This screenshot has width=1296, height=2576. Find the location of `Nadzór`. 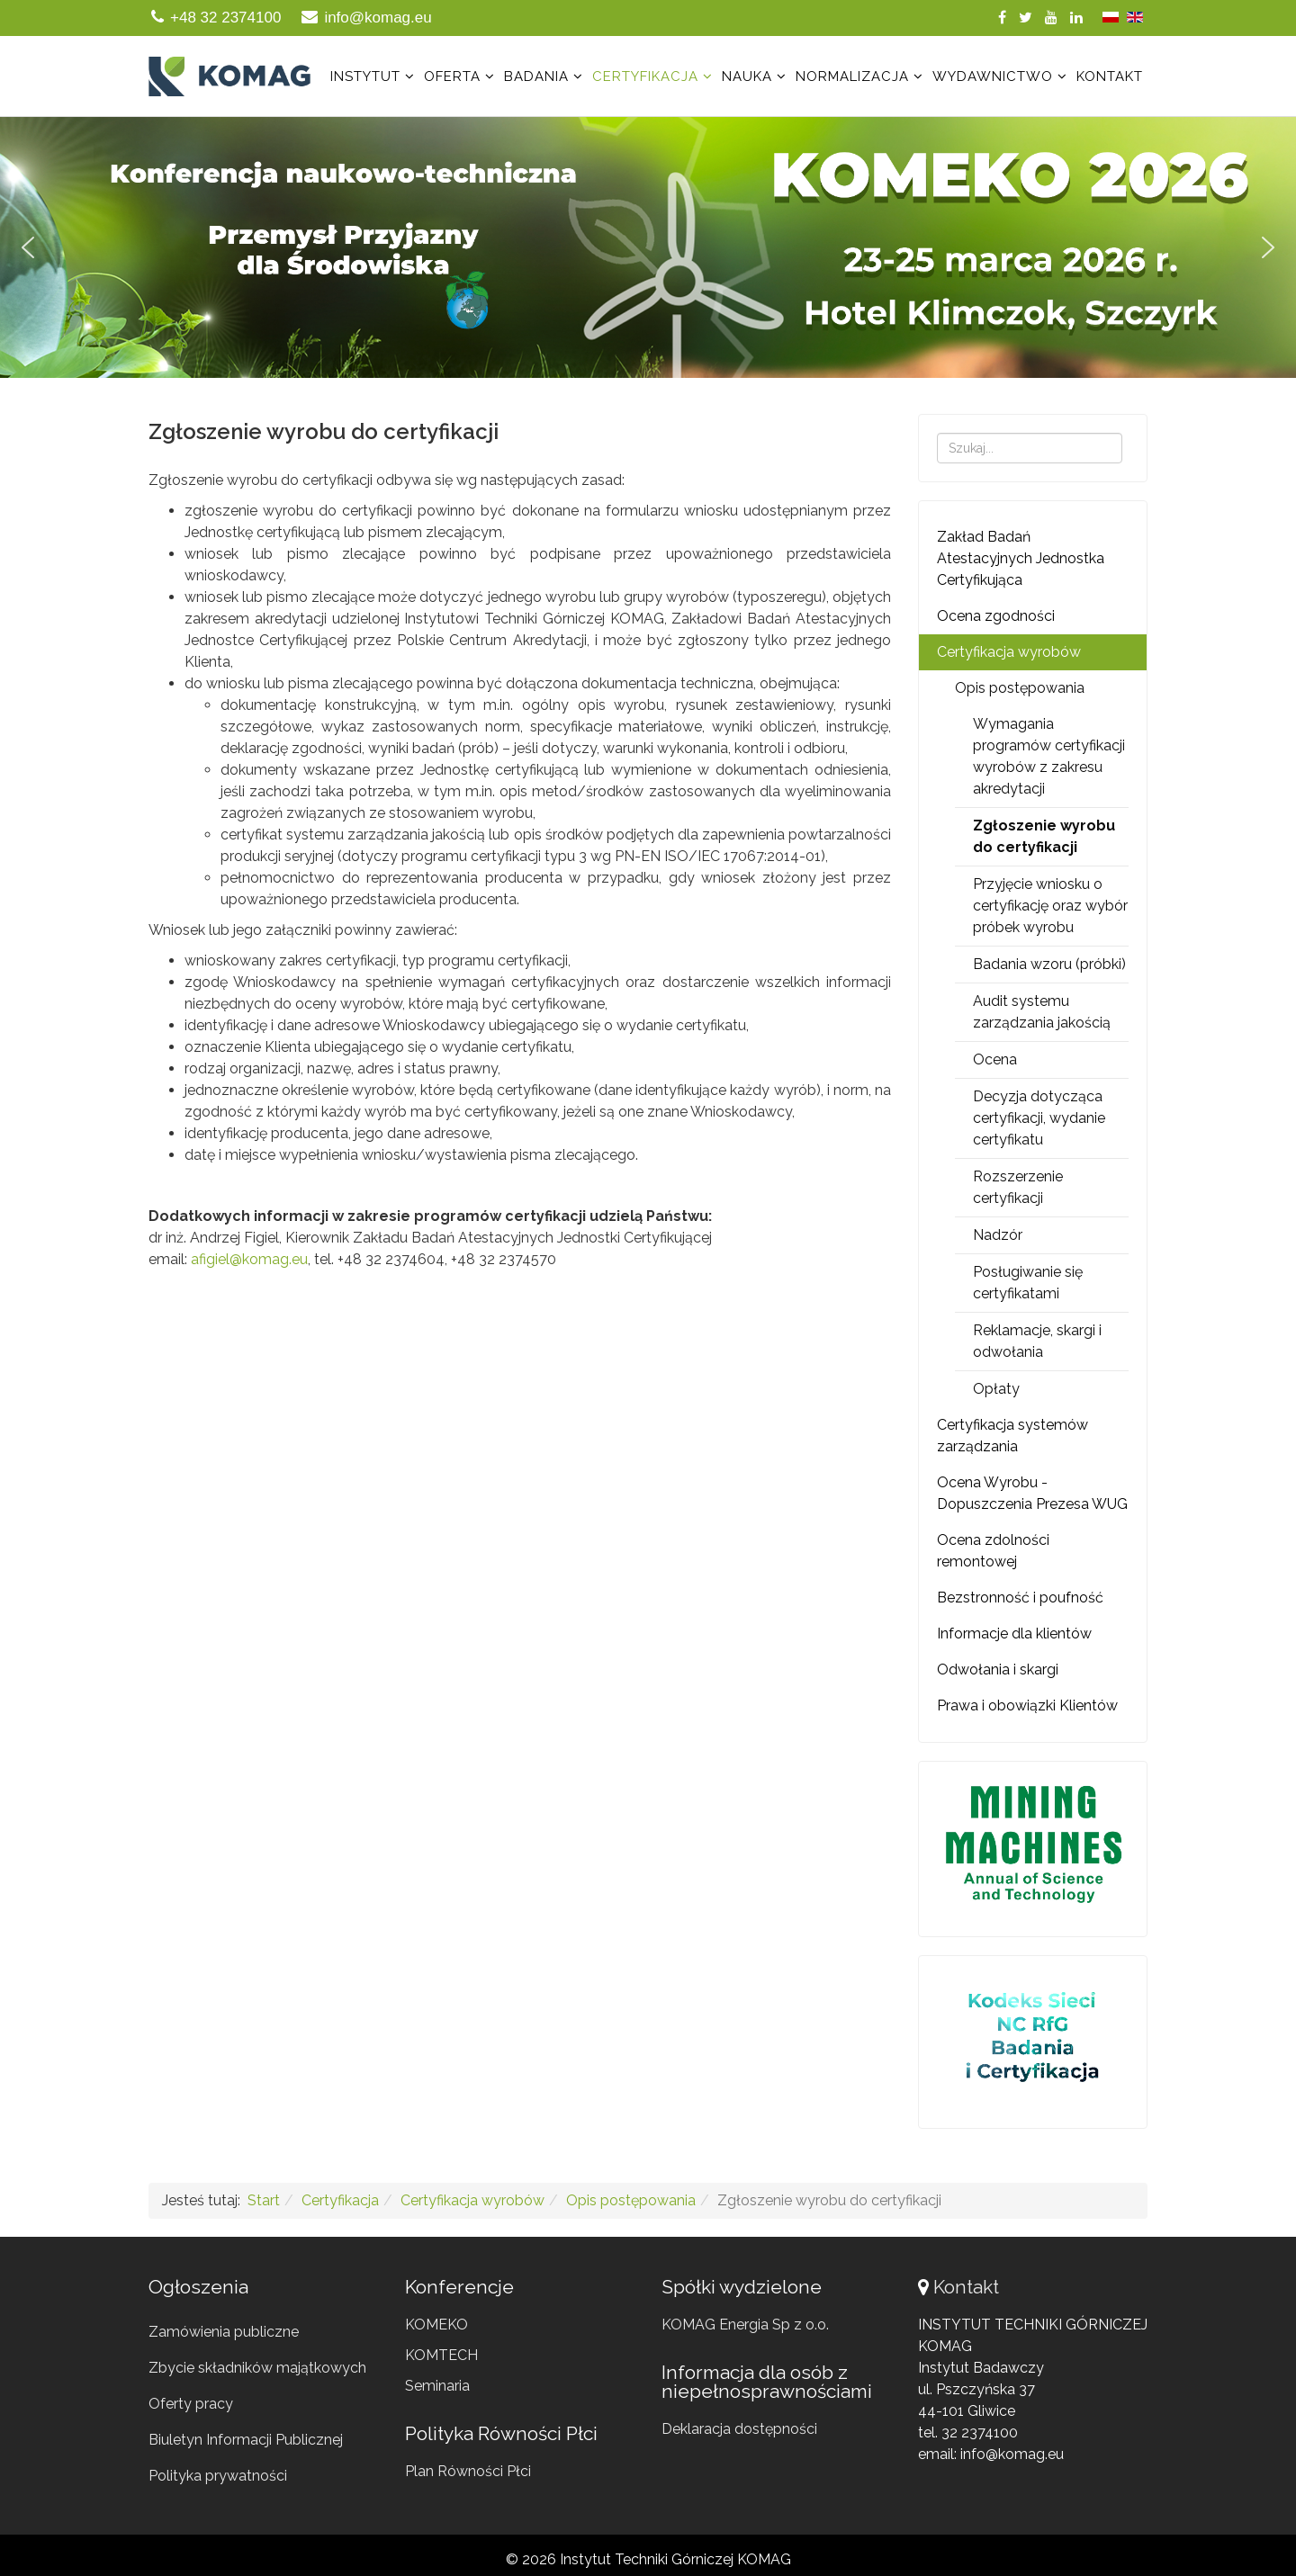

Nadzór is located at coordinates (997, 1234).